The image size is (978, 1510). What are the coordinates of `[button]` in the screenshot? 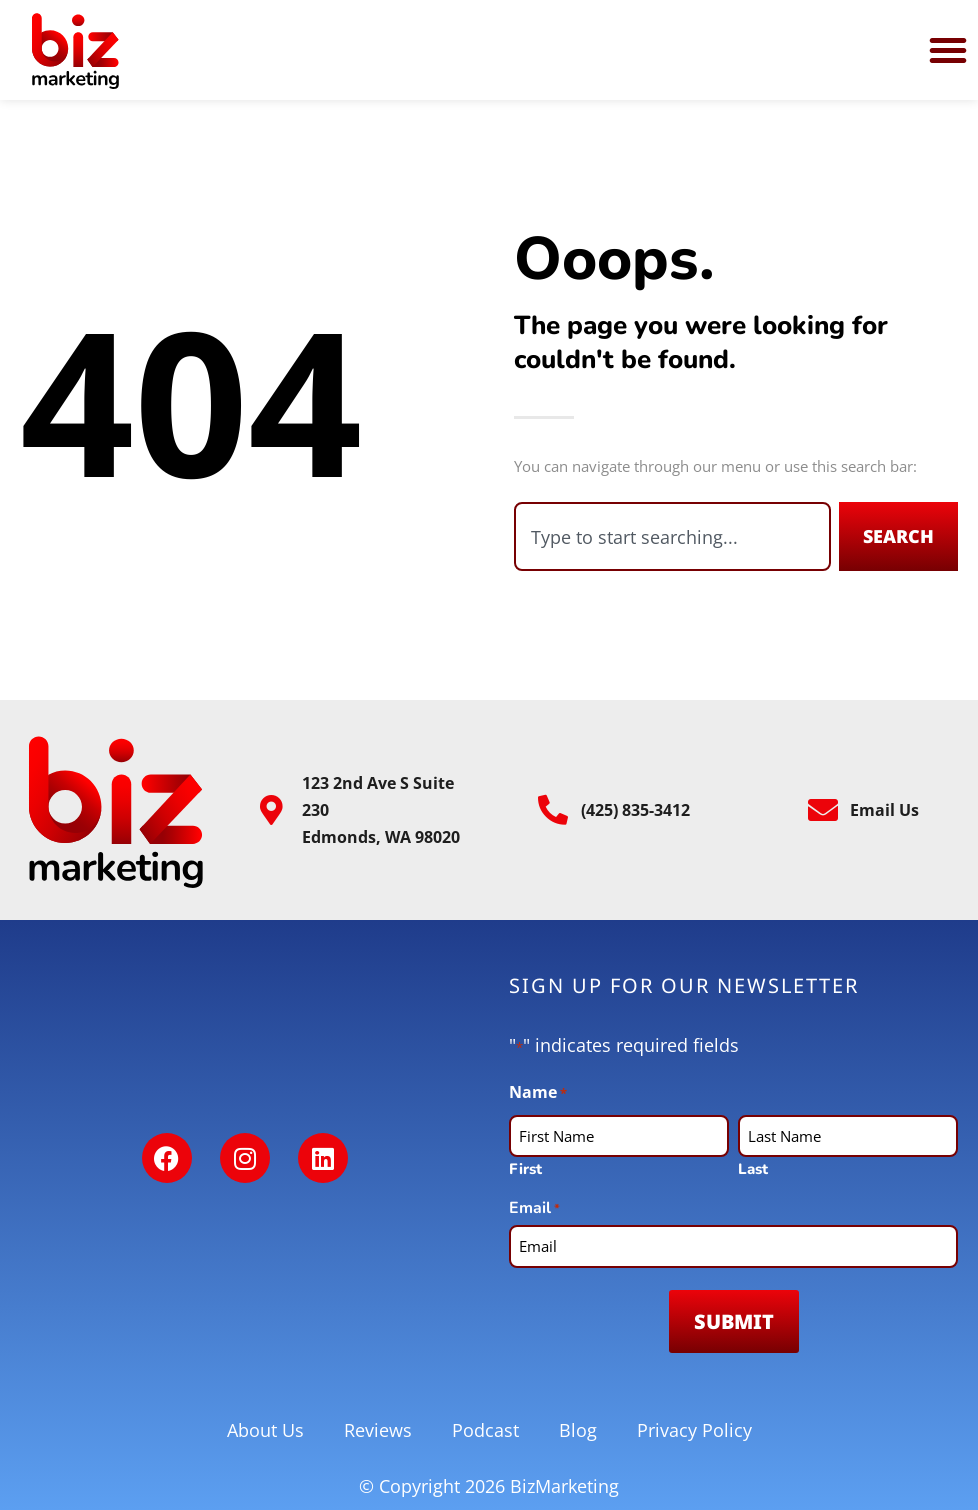 It's located at (948, 50).